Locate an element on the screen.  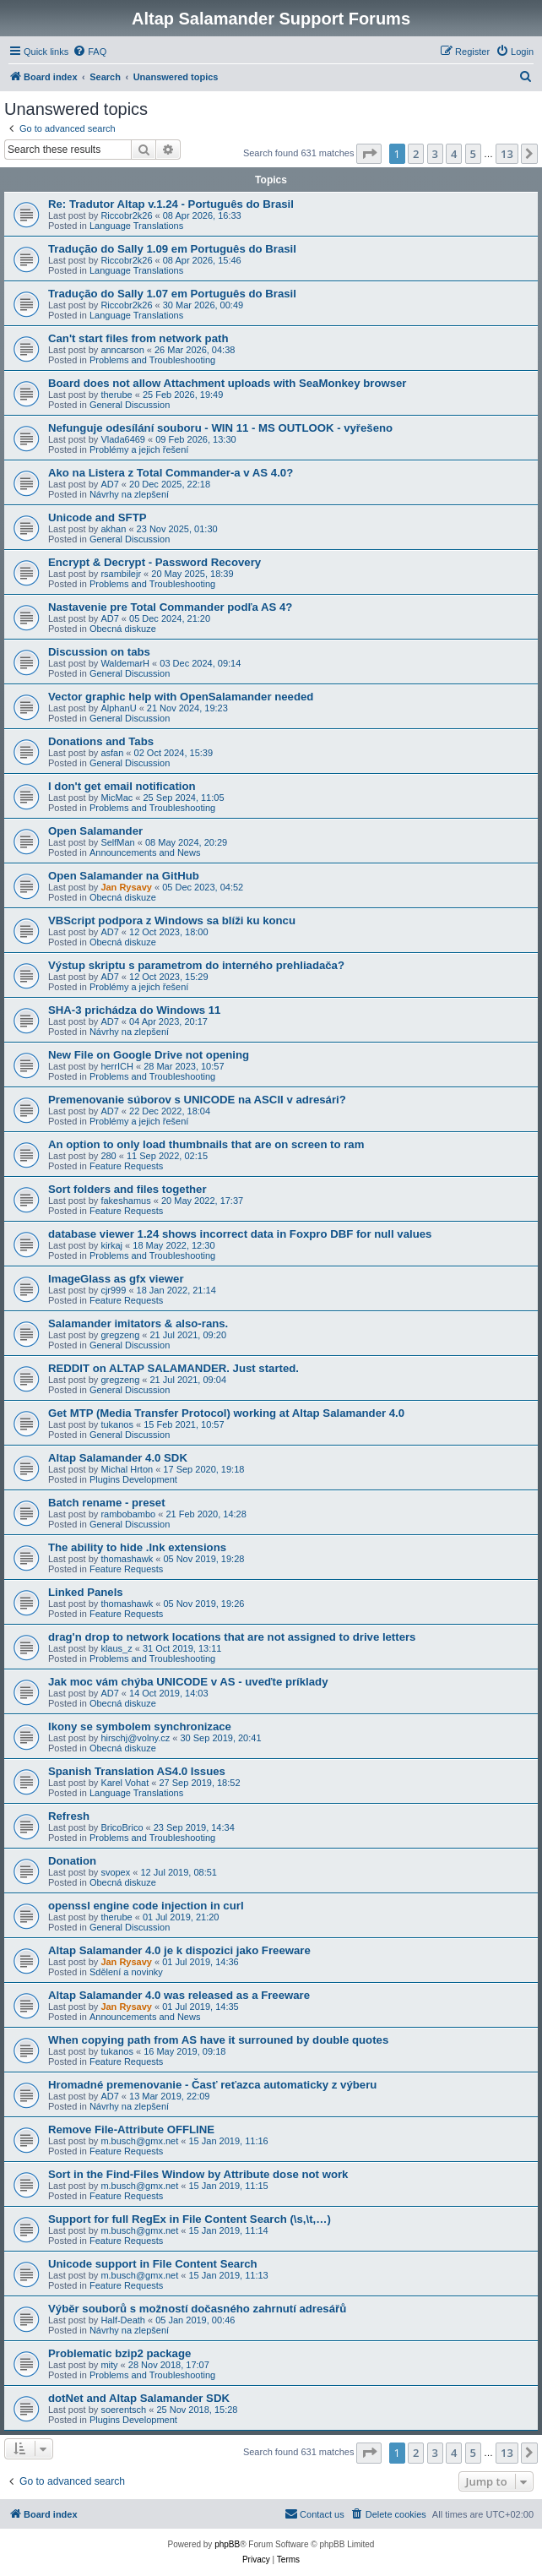
MicMac is located at coordinates (116, 797).